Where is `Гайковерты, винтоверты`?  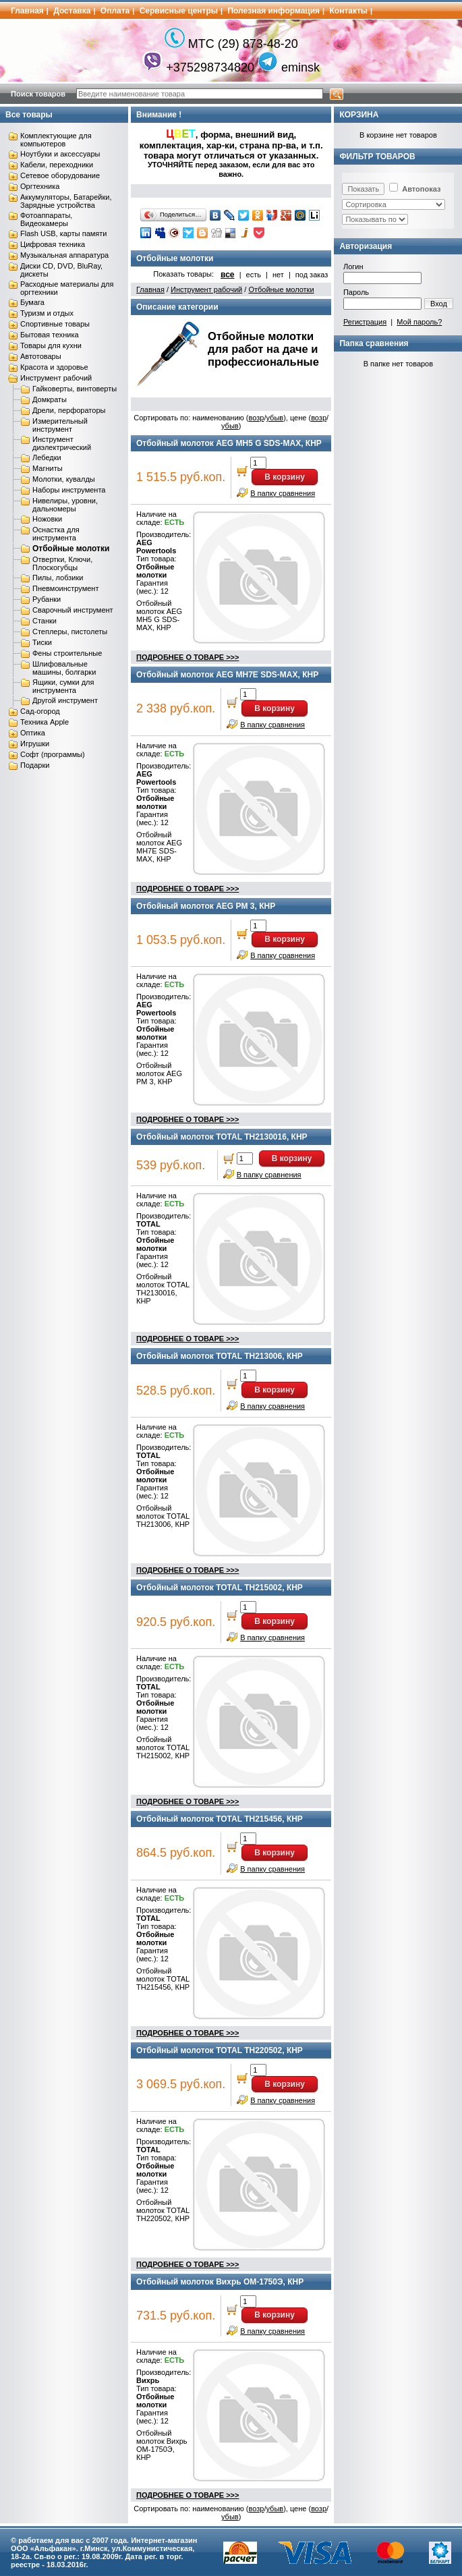
Гайковерты, винтоверты is located at coordinates (74, 389).